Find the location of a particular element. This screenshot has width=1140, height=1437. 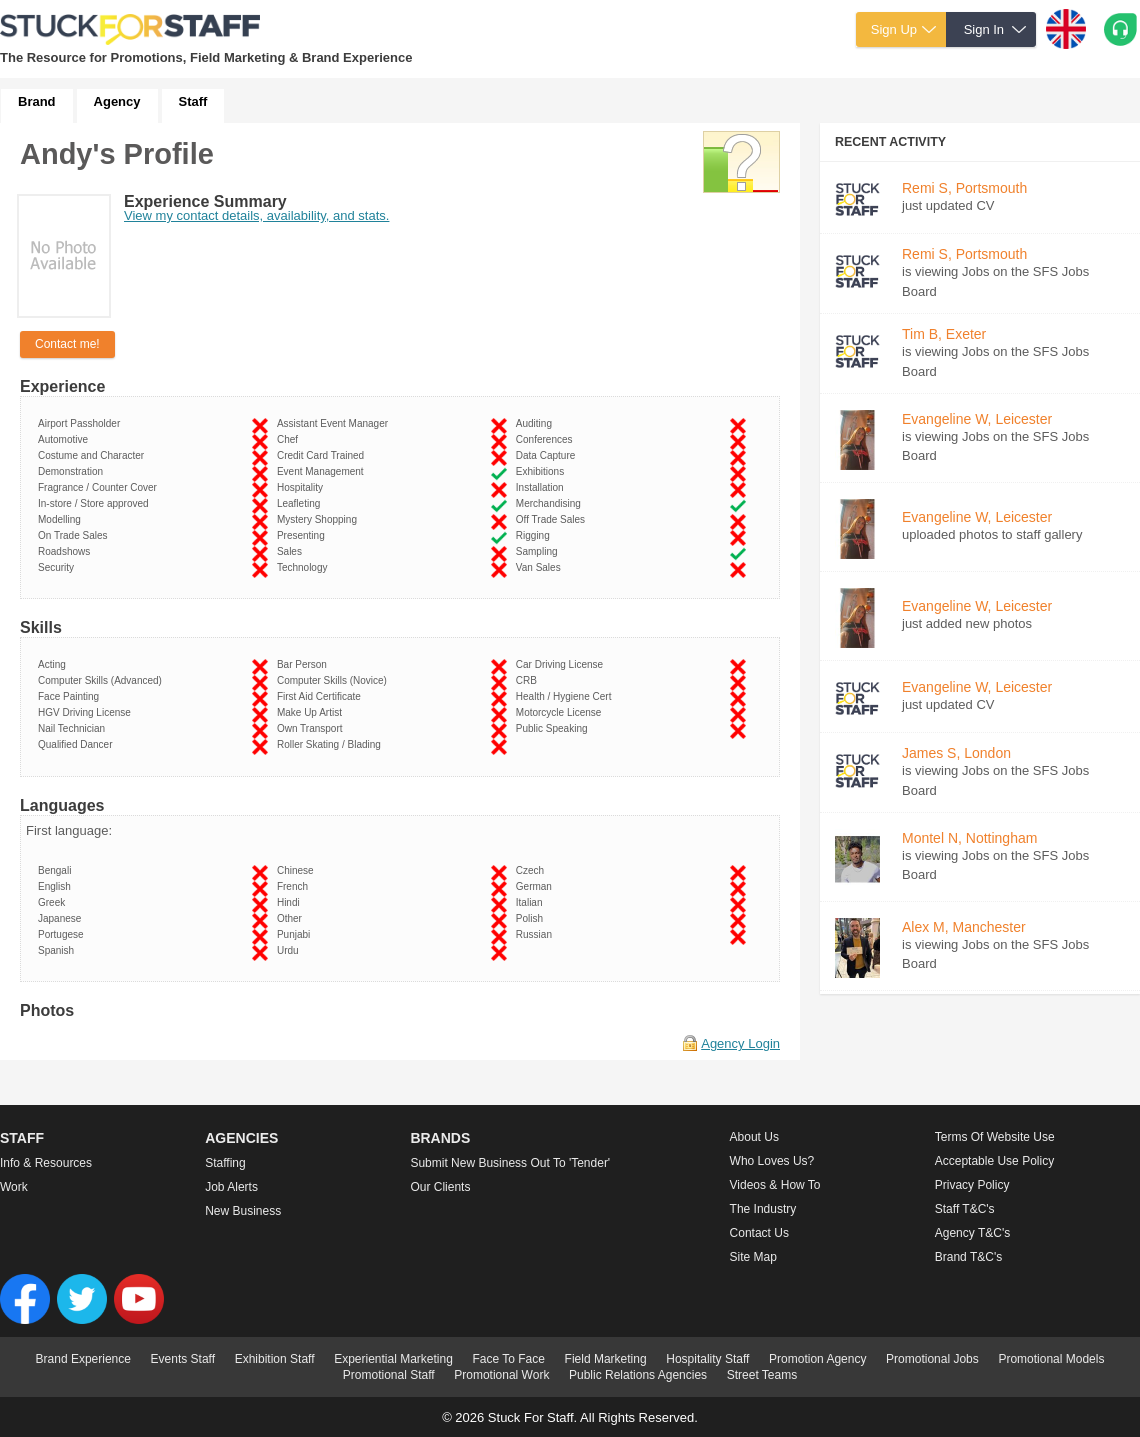

Czech is located at coordinates (533, 870).